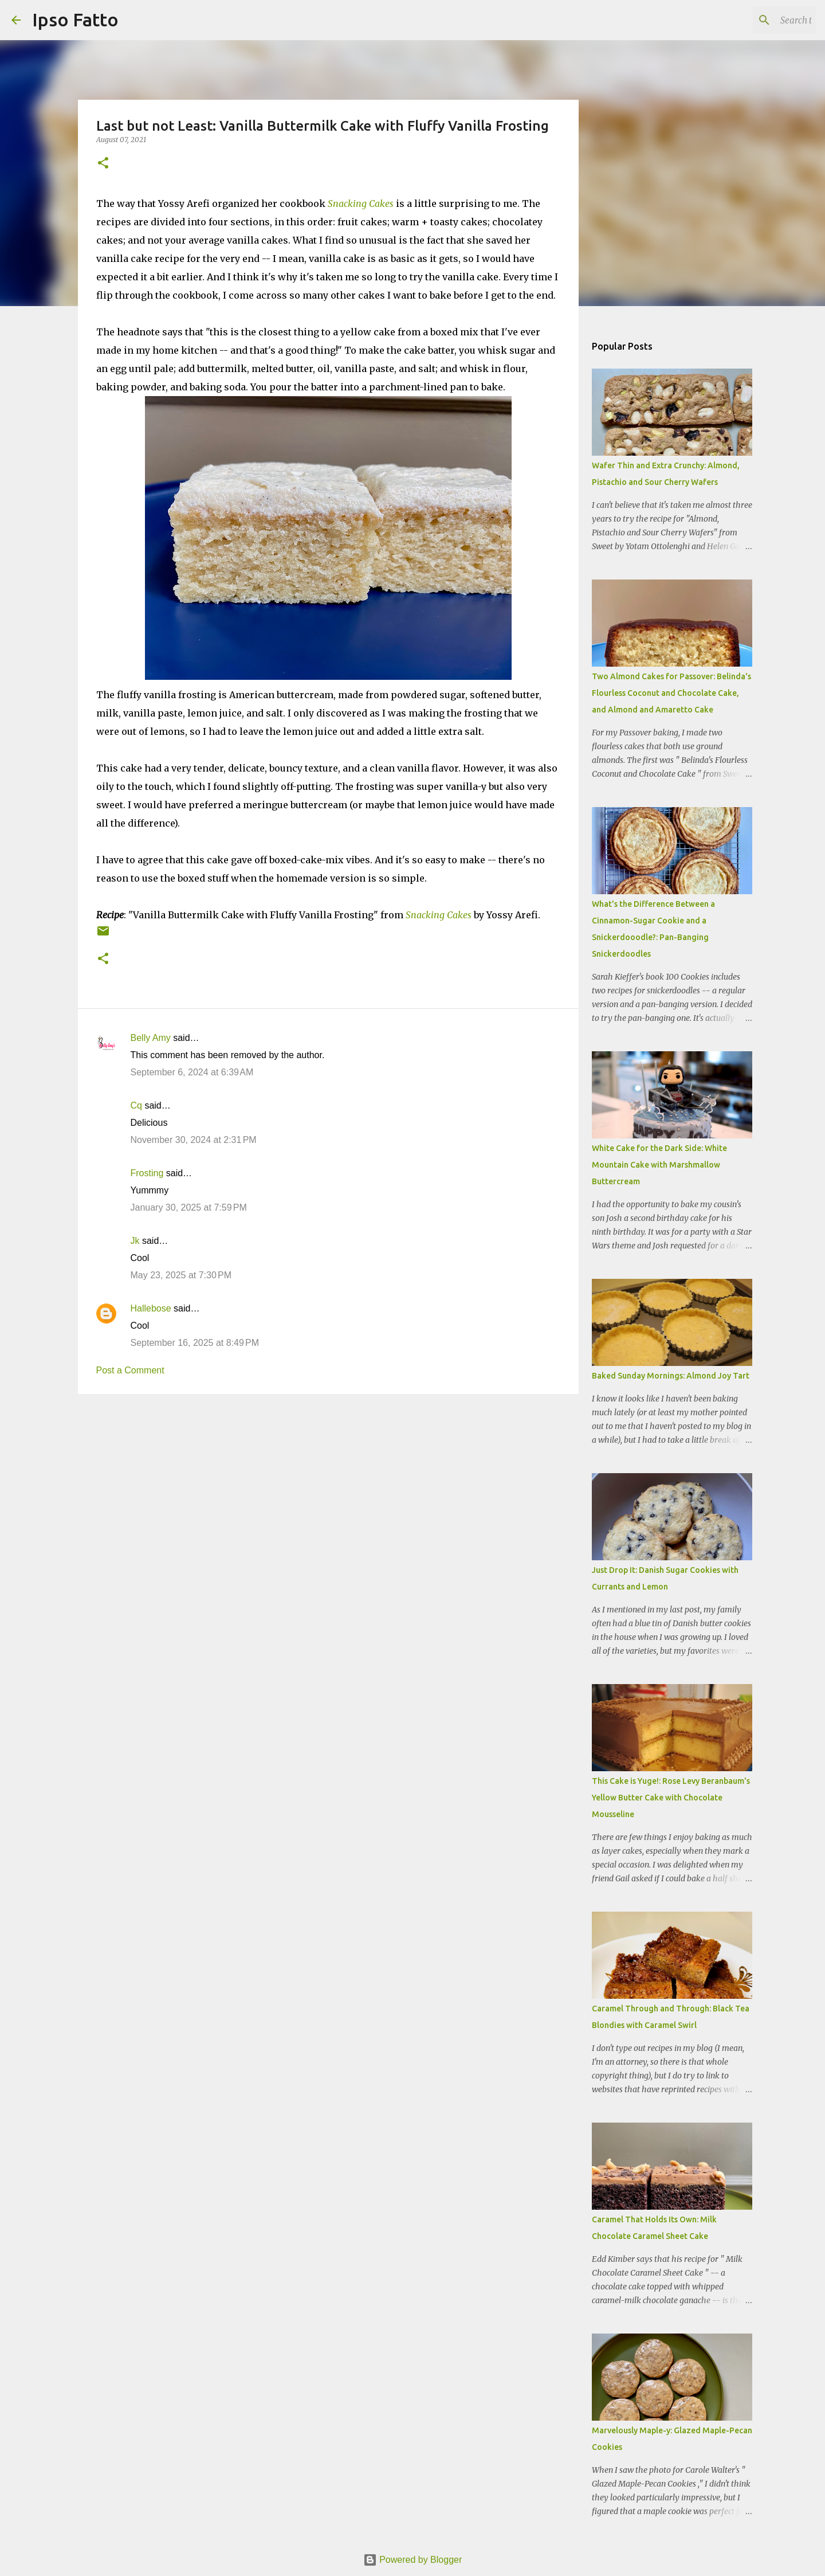 The height and width of the screenshot is (2576, 825). What do you see at coordinates (756, 20) in the screenshot?
I see `[Search this blog]` at bounding box center [756, 20].